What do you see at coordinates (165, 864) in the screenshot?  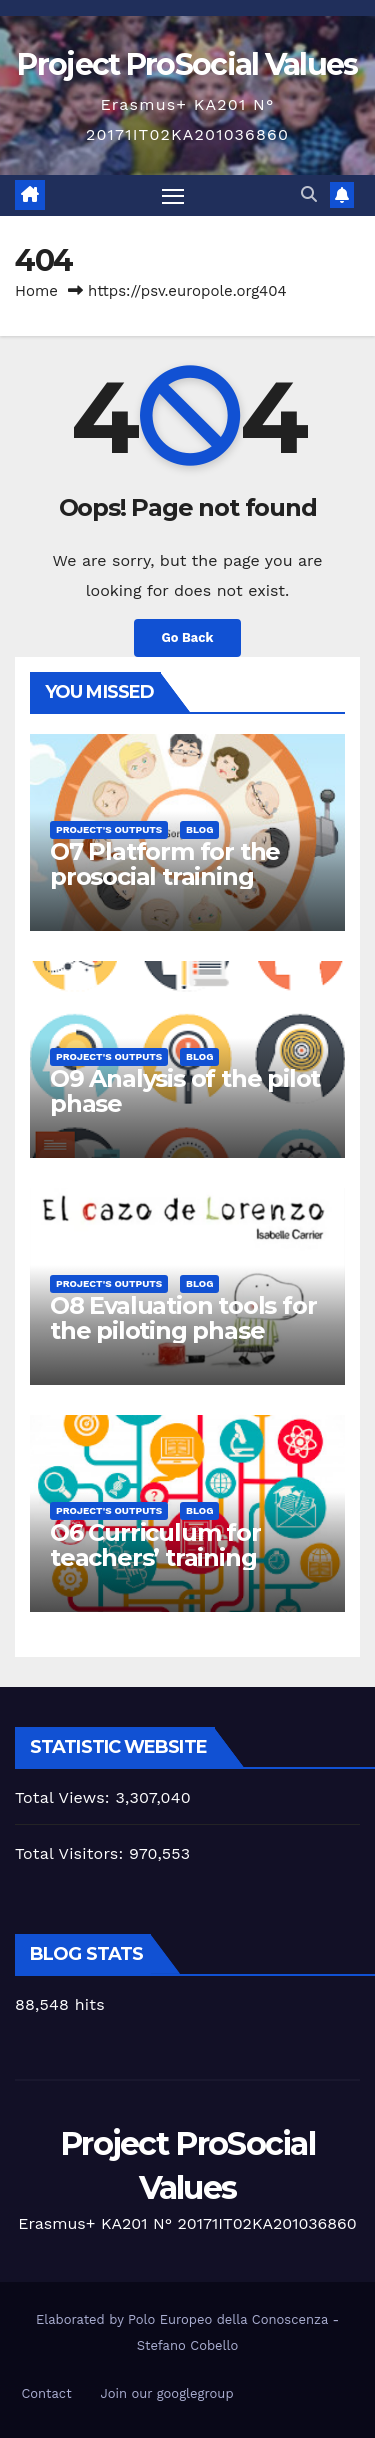 I see `O7 Platform for the prosocial training` at bounding box center [165, 864].